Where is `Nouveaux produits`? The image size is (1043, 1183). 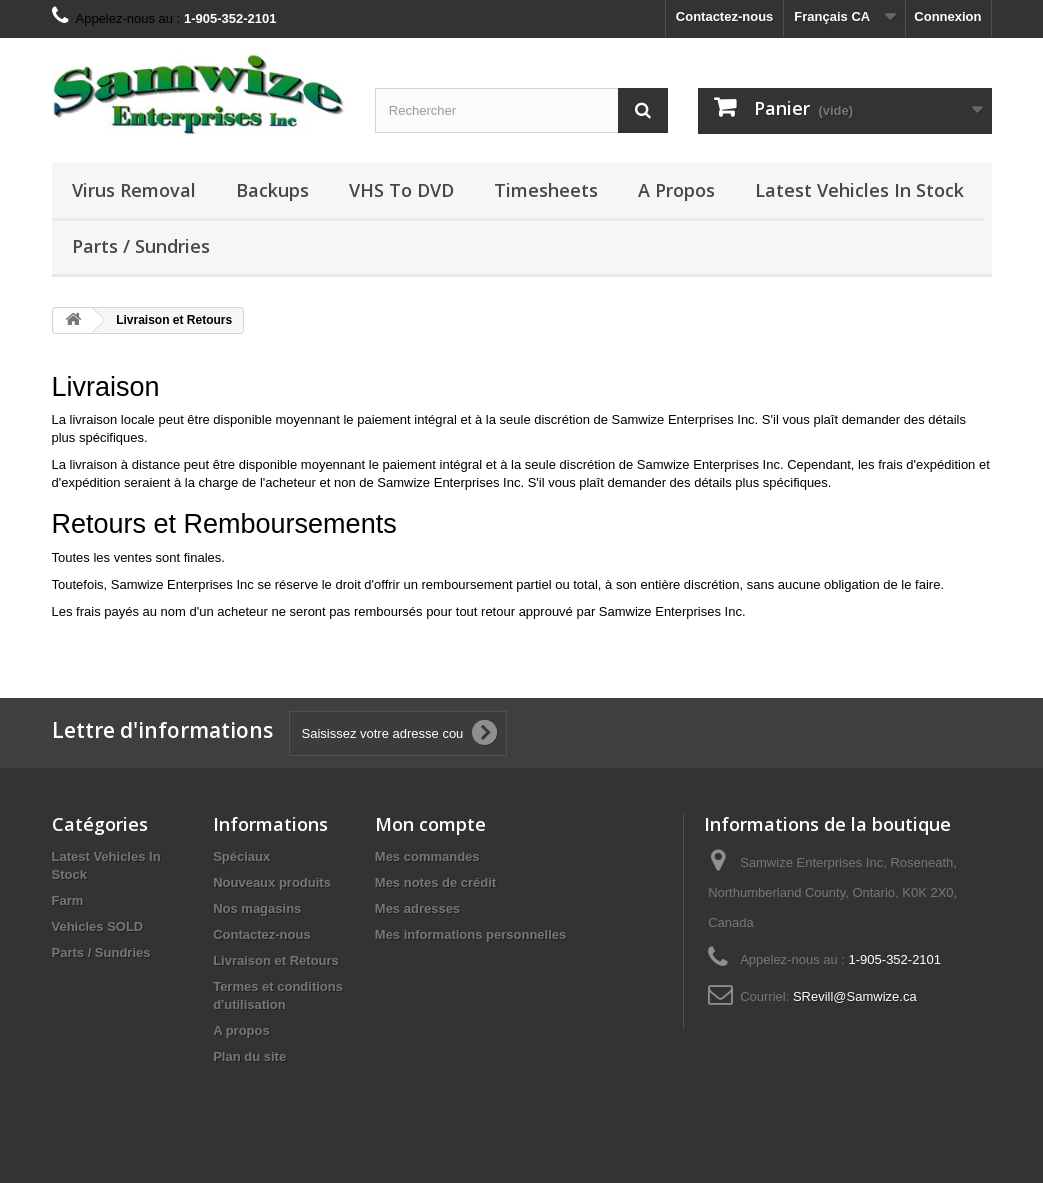 Nouveaux produits is located at coordinates (272, 882).